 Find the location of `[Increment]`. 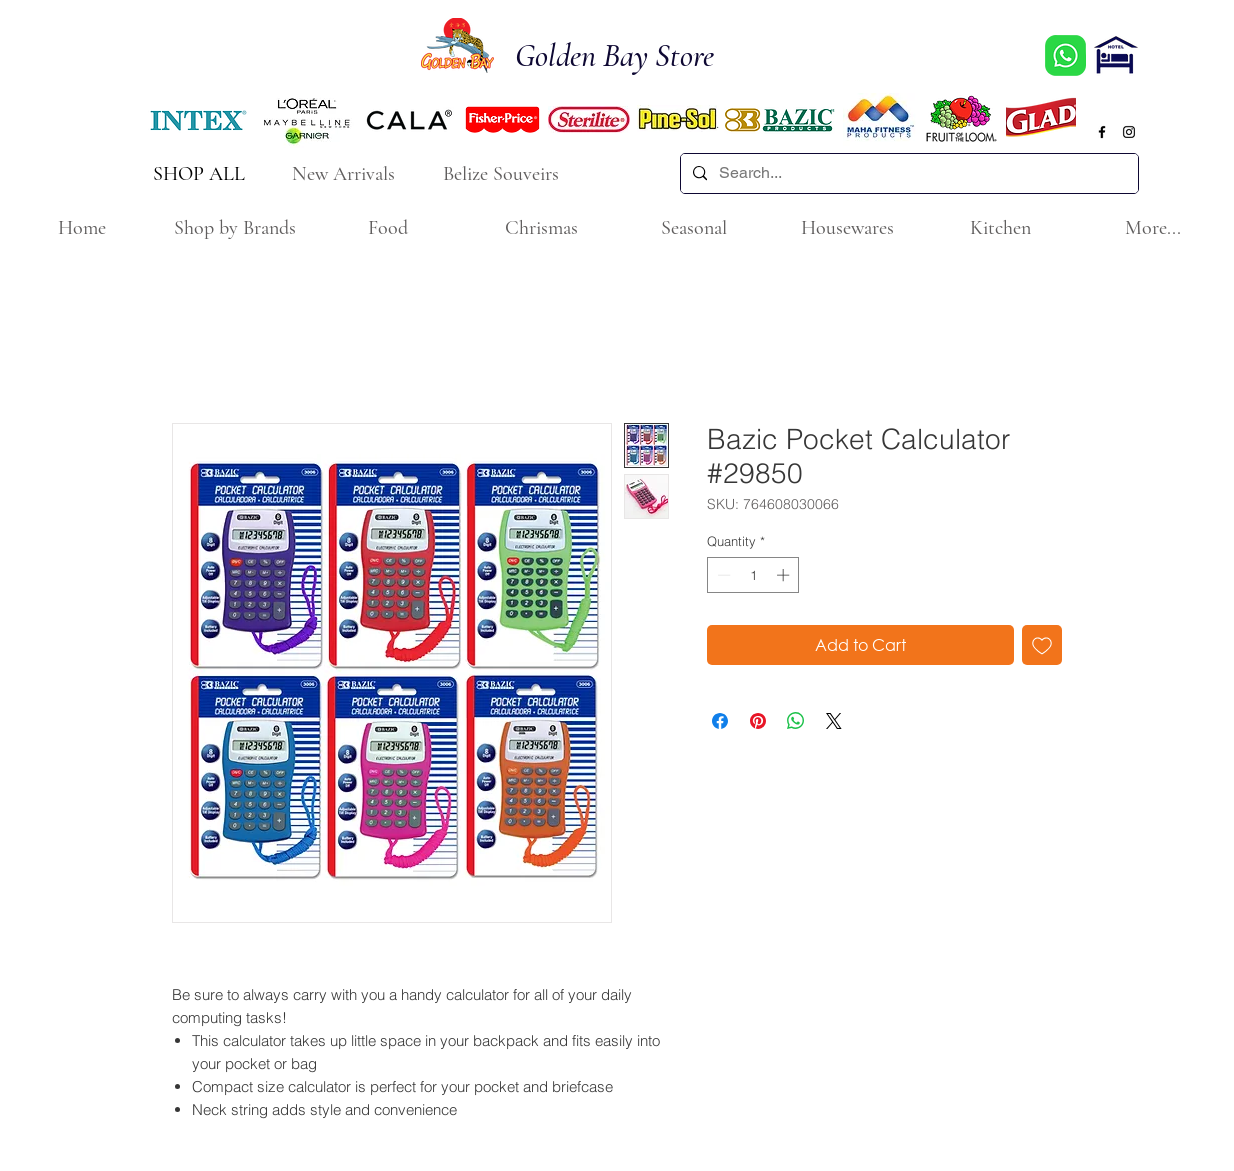

[Increment] is located at coordinates (785, 575).